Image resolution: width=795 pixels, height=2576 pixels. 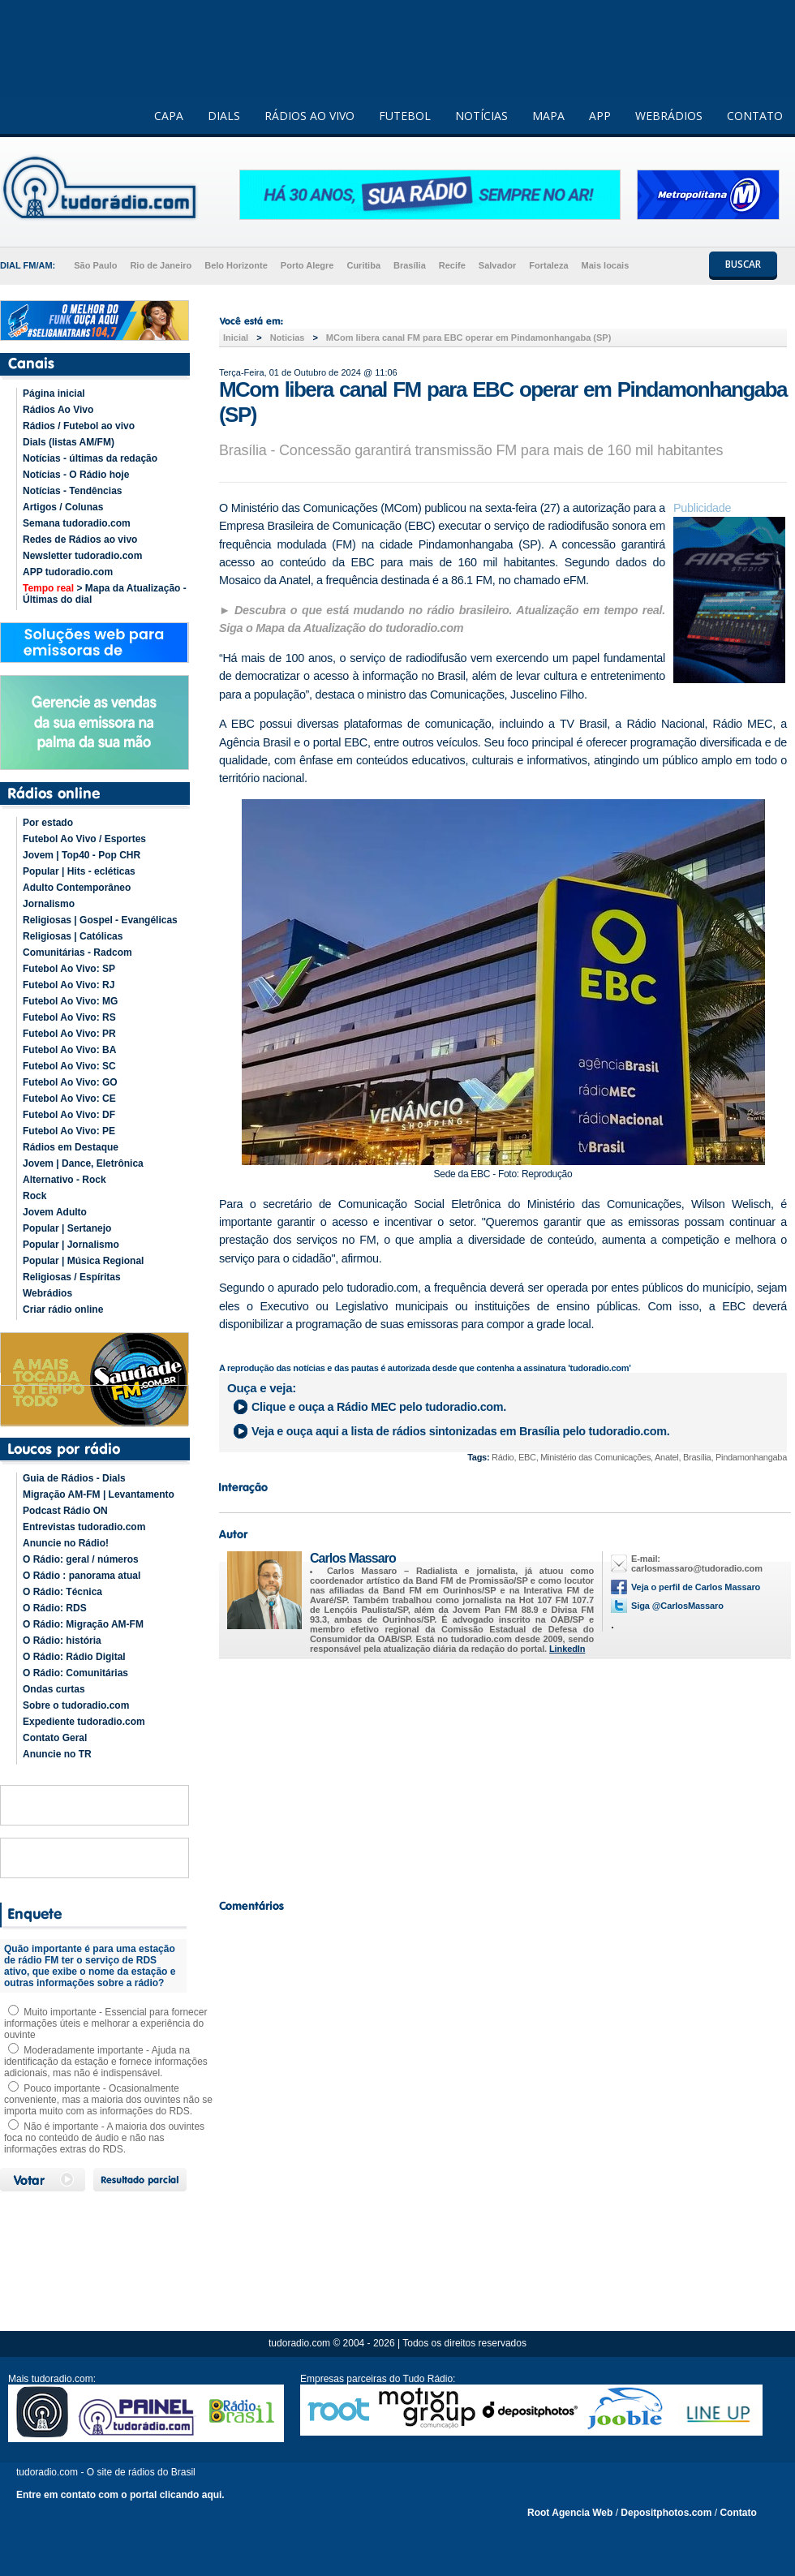 I want to click on RÁDIOS AO VIVO, so click(x=309, y=115).